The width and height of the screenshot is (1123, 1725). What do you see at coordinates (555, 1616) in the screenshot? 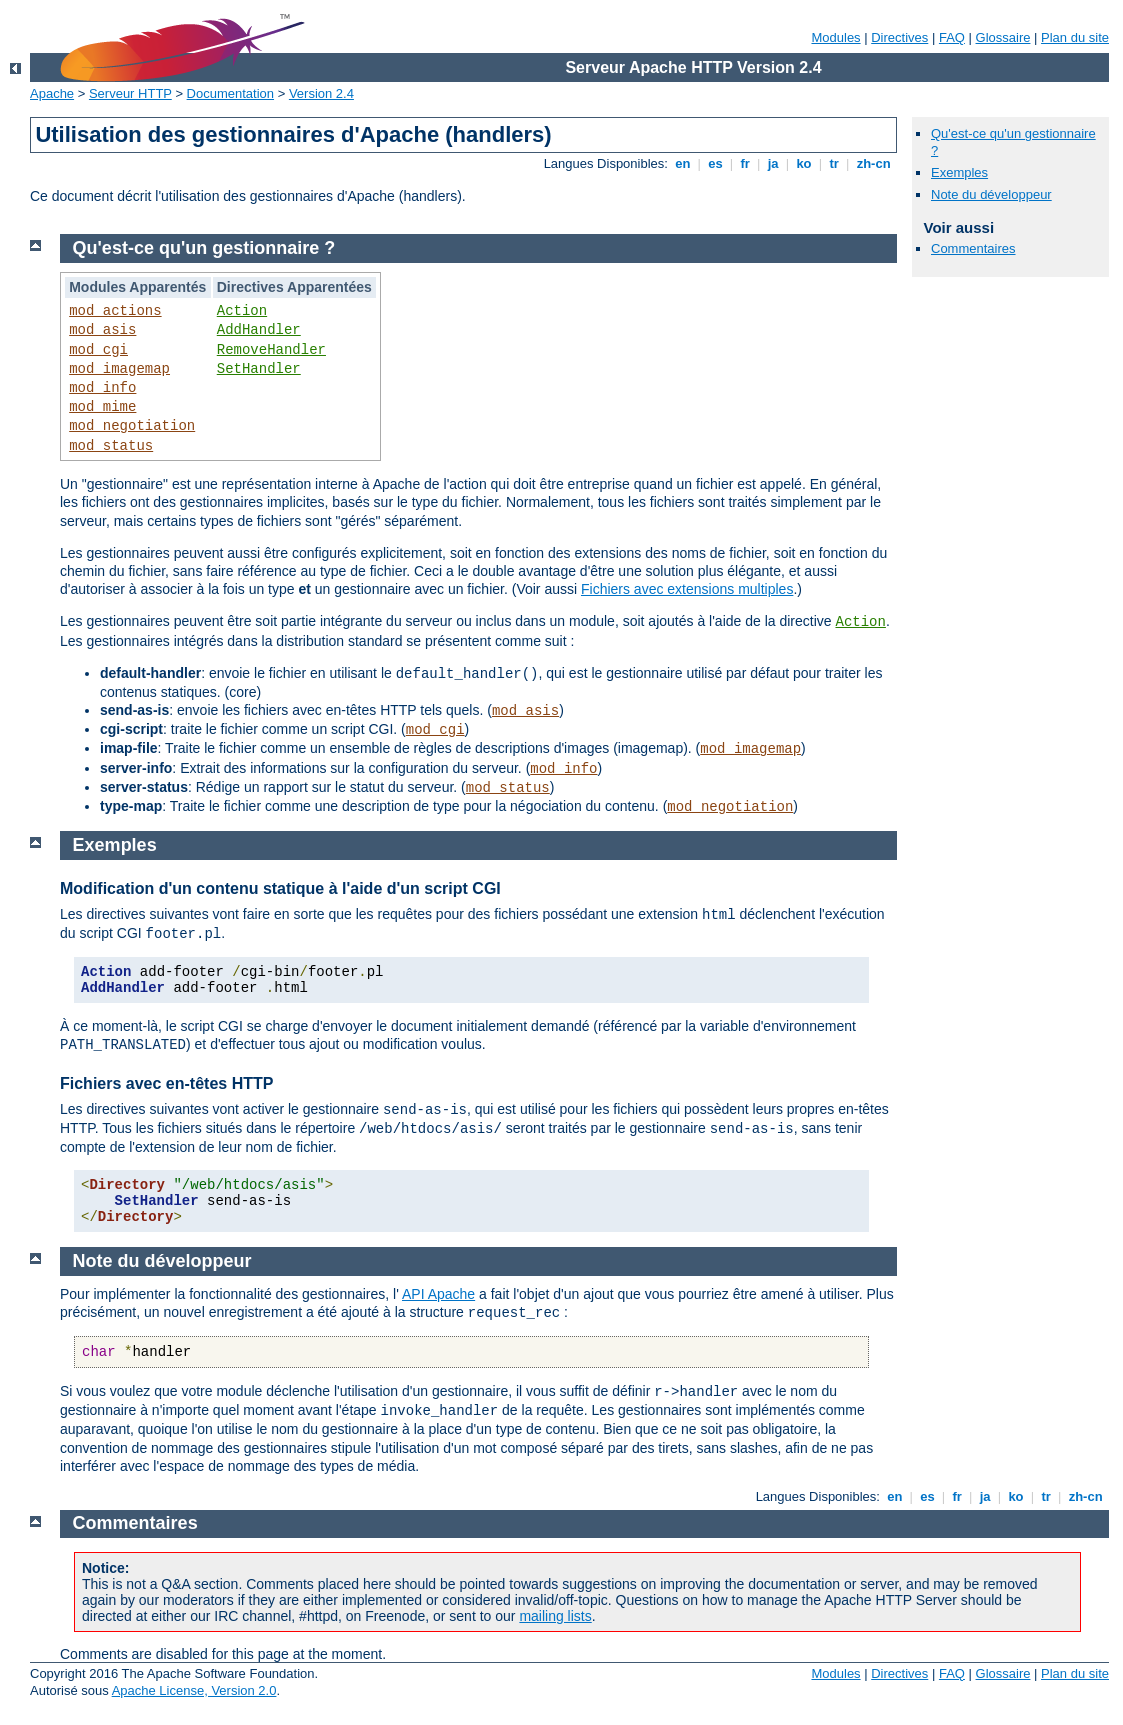
I see `mailing lists` at bounding box center [555, 1616].